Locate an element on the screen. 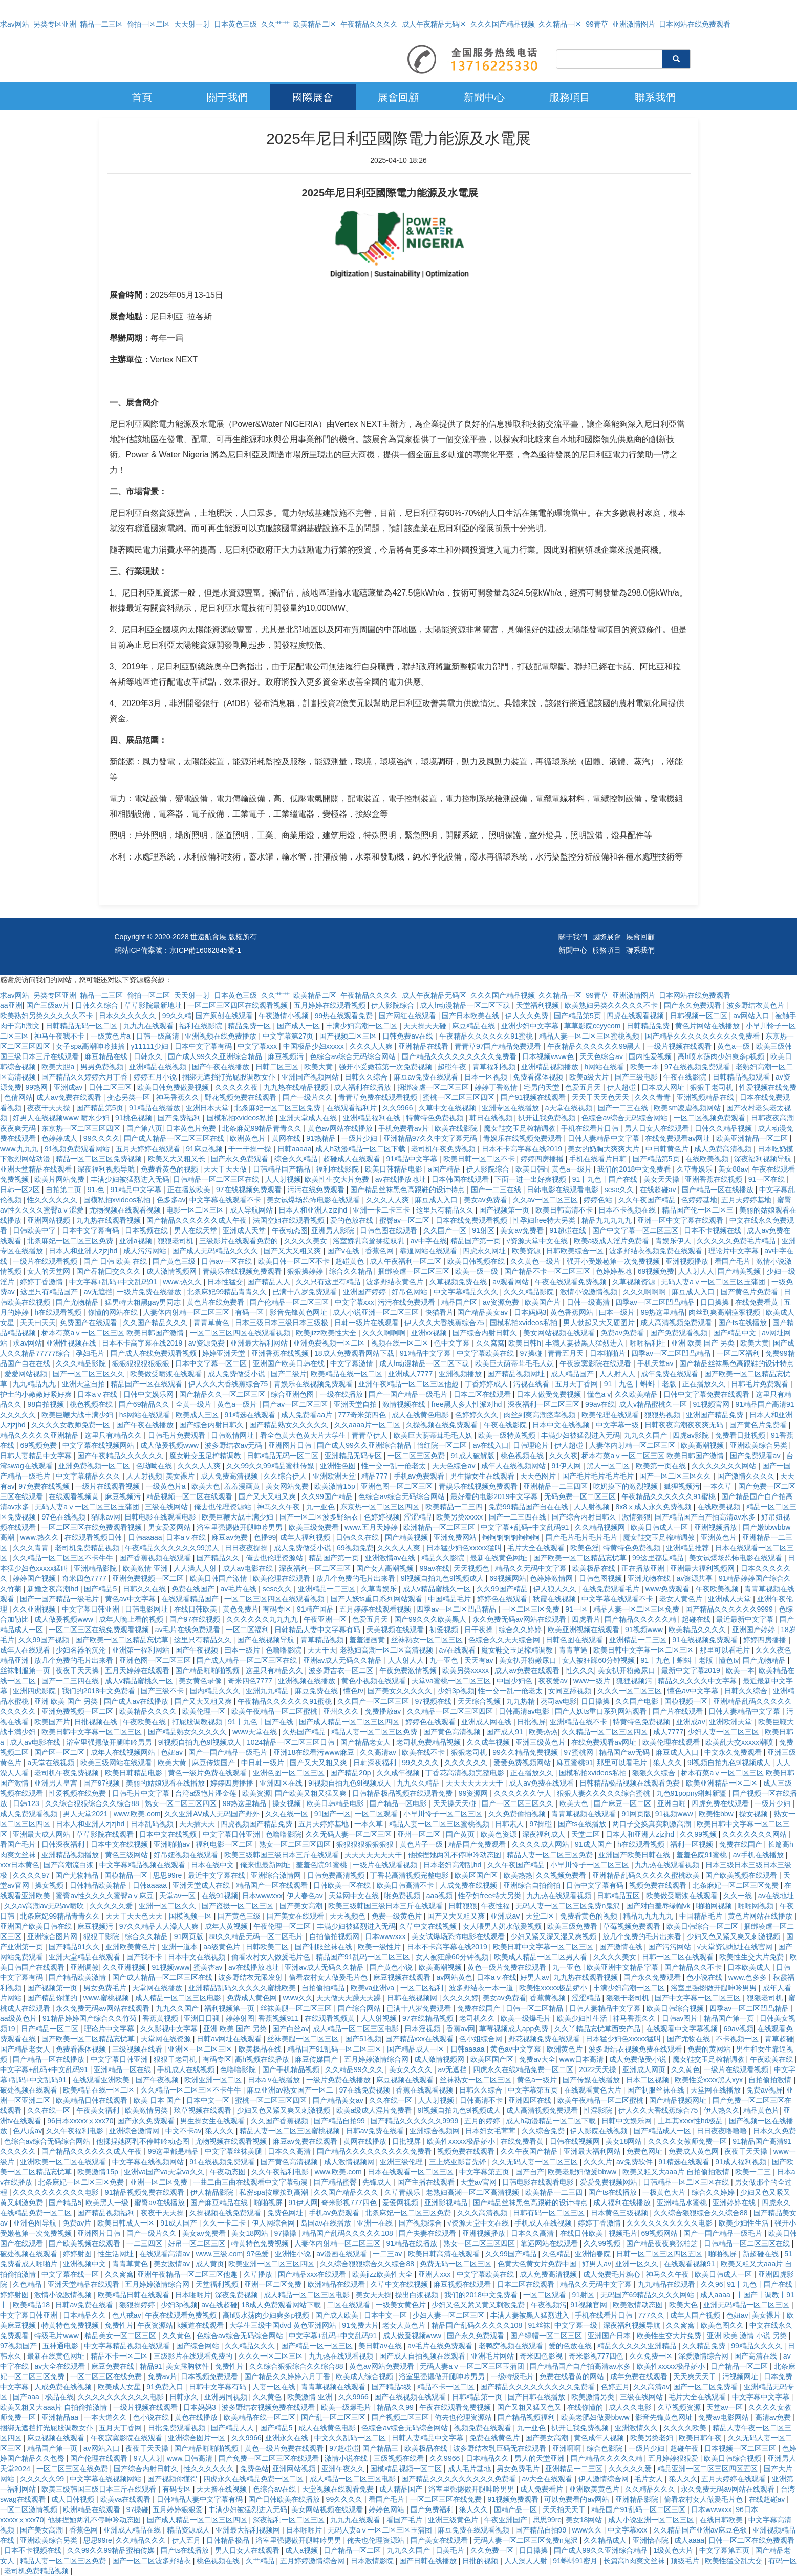  国产主播在线观看 is located at coordinates (427, 2182).